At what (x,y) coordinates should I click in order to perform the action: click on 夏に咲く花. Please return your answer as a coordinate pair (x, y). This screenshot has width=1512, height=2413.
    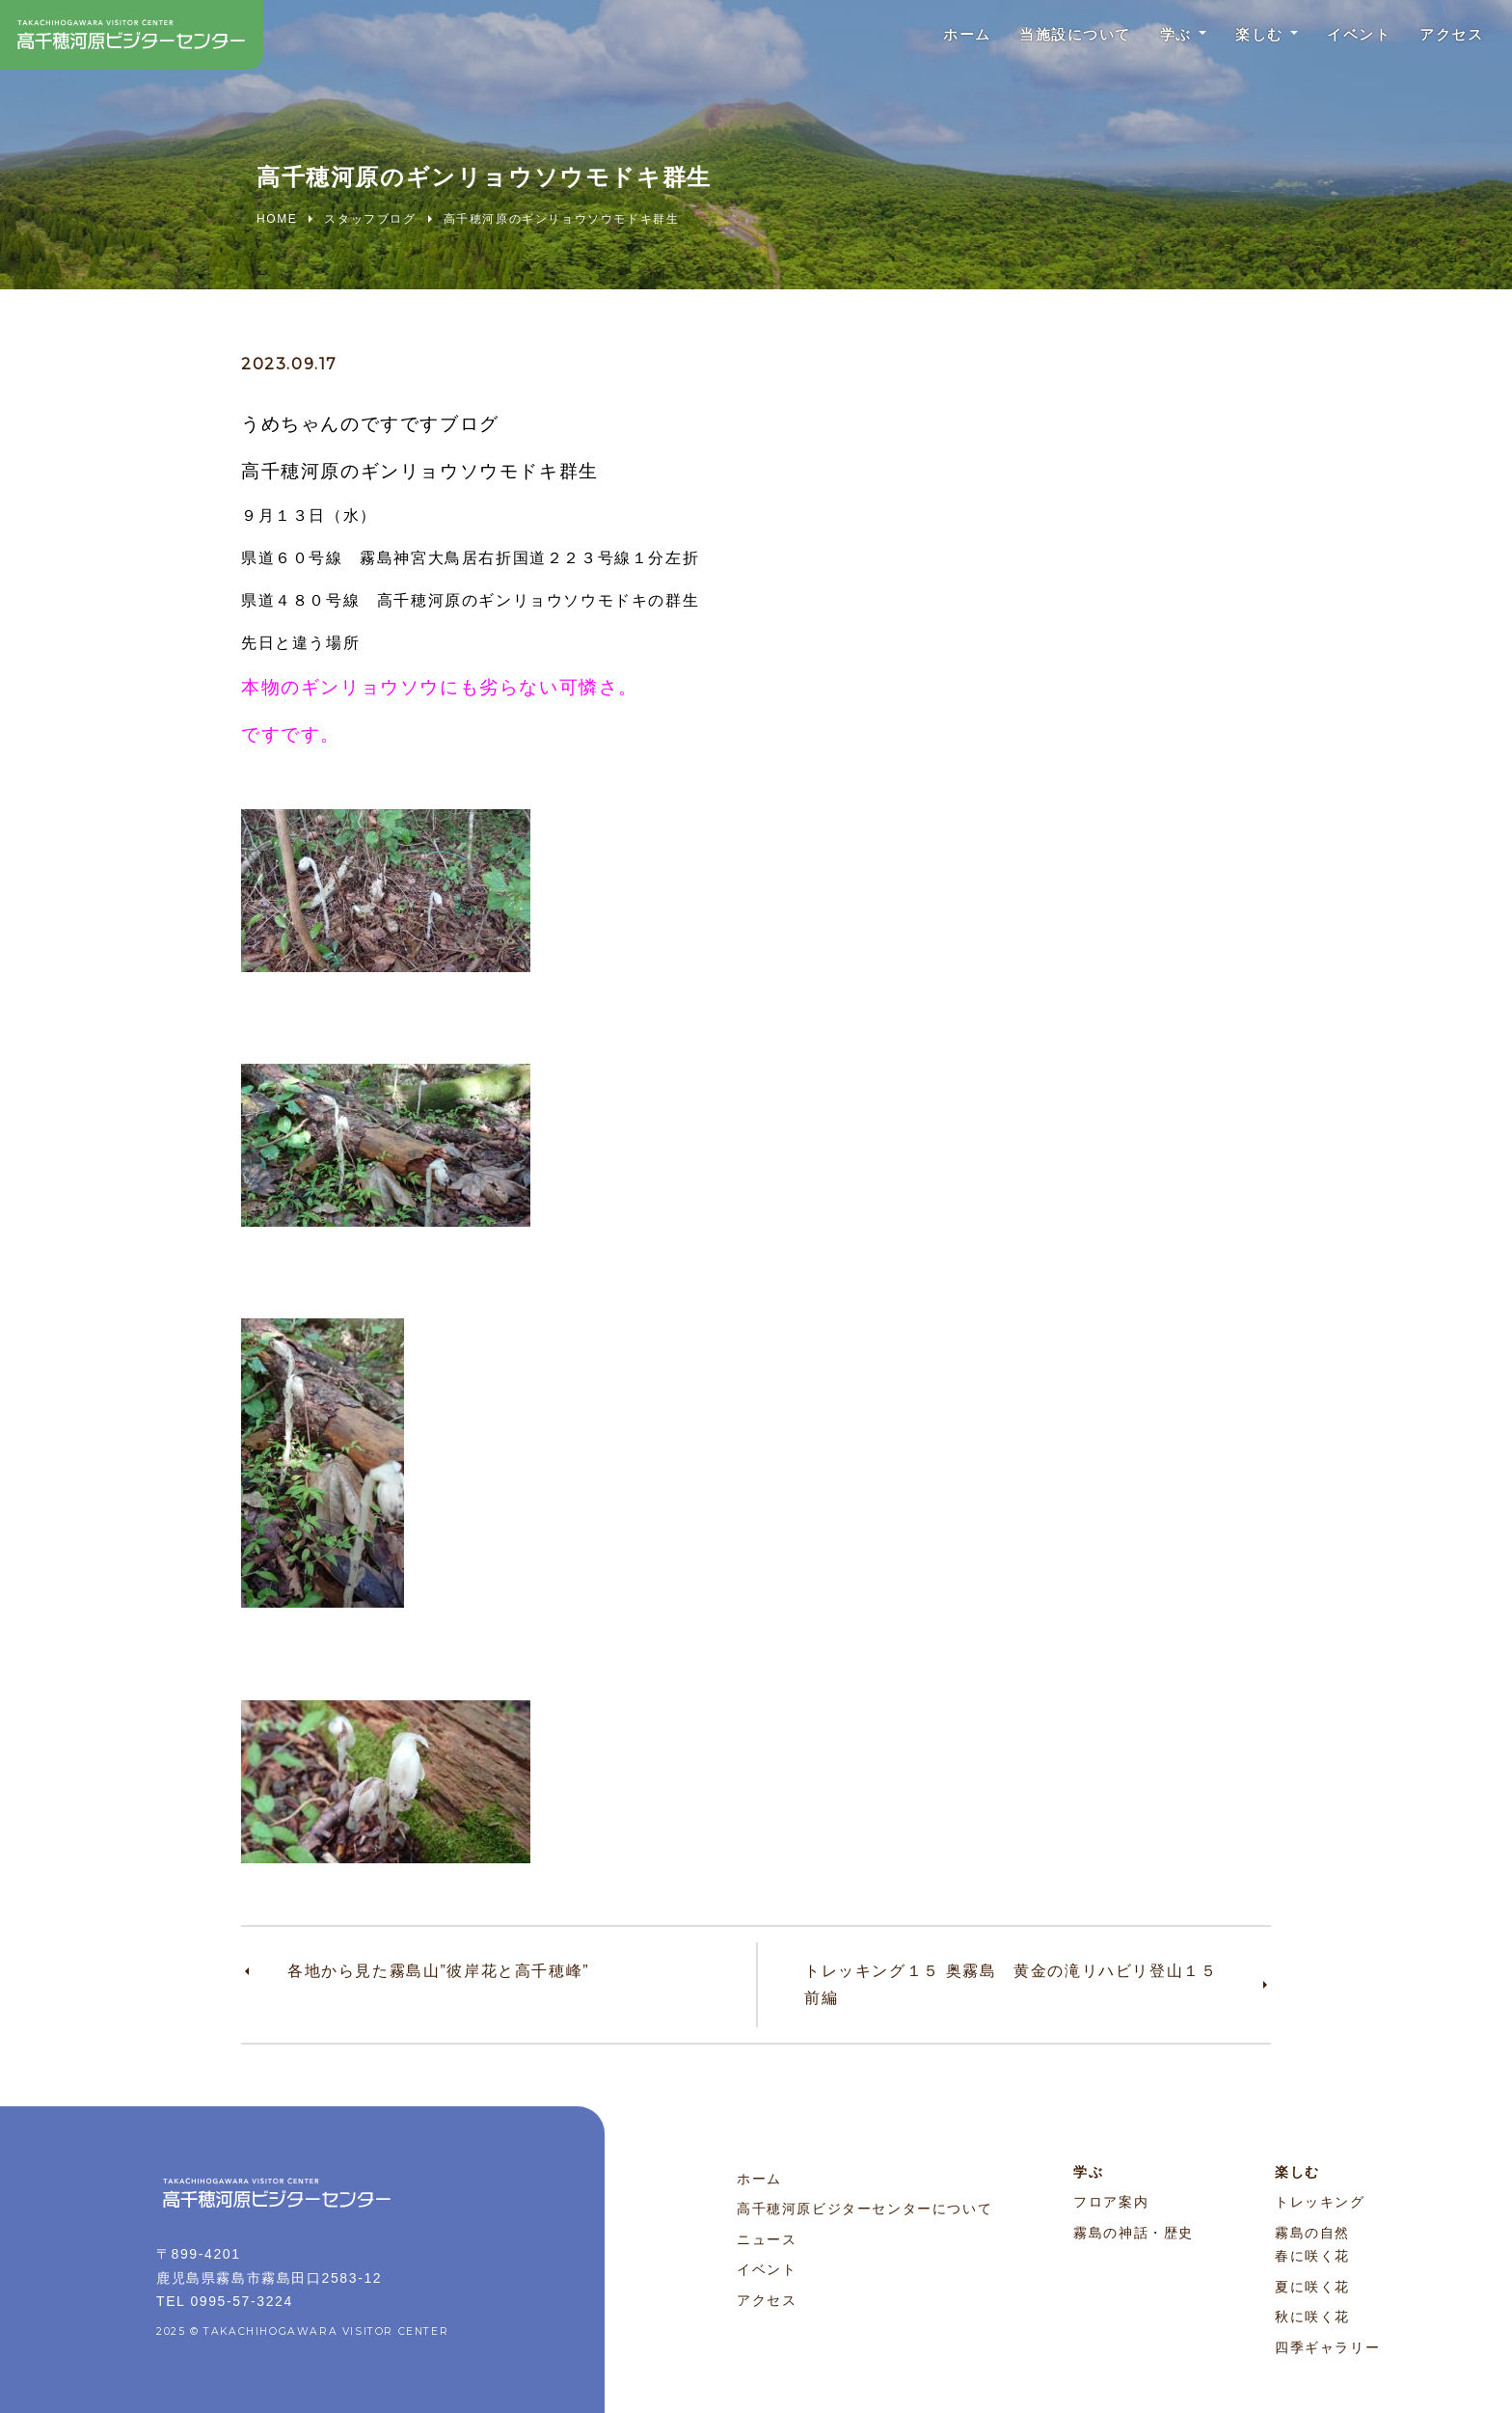
    Looking at the image, I should click on (1312, 2286).